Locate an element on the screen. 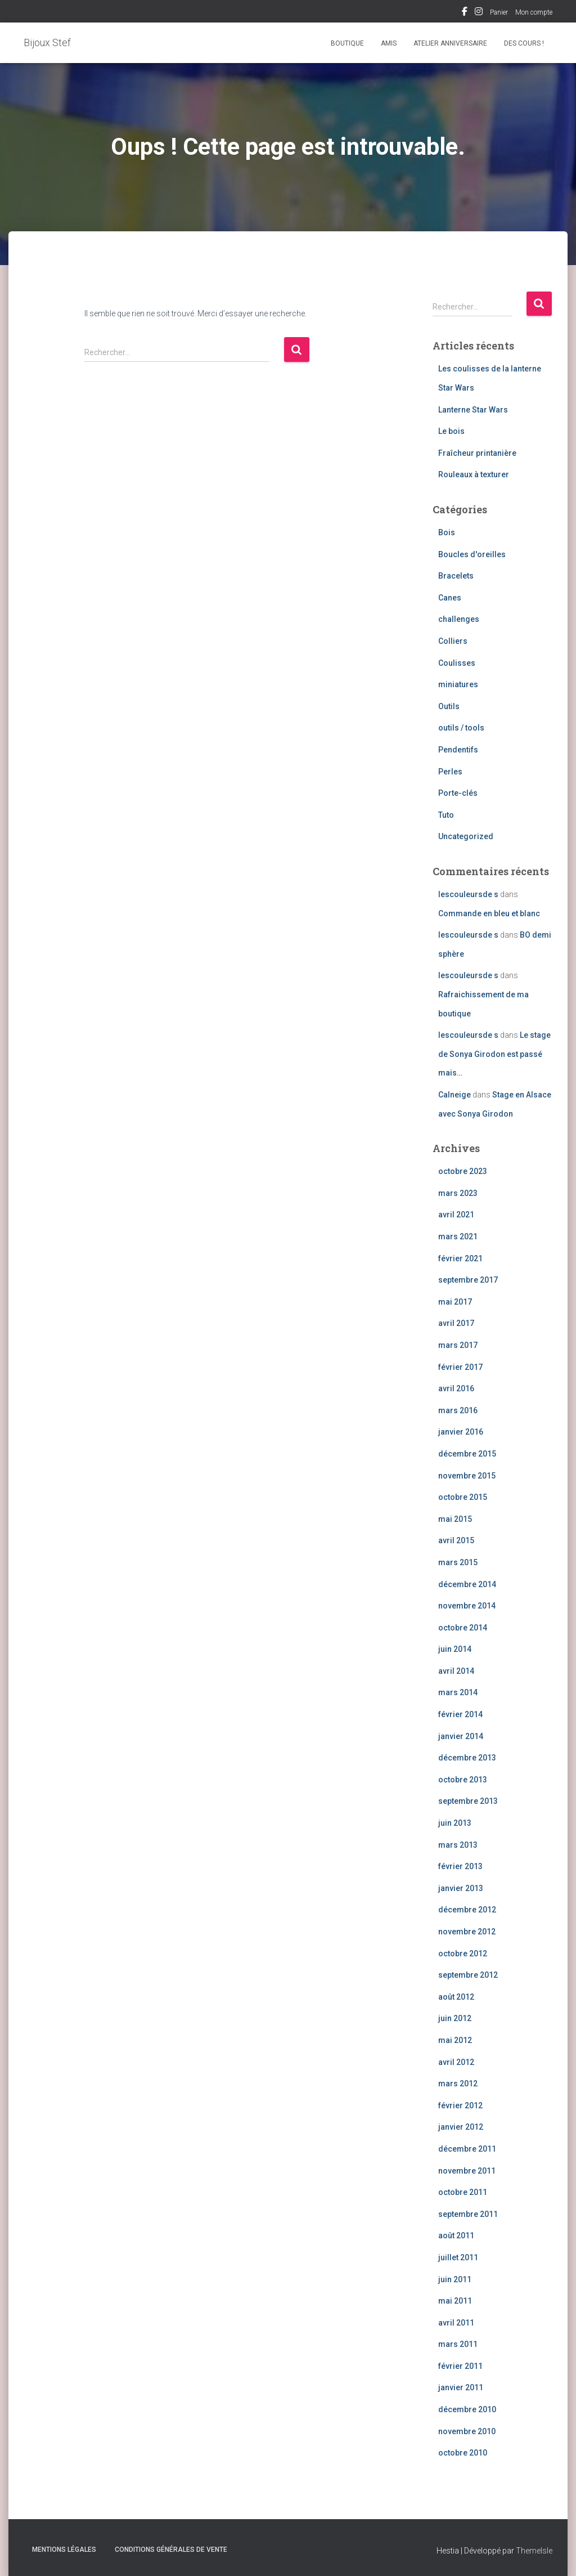 The image size is (576, 2576). novembre 2010 is located at coordinates (467, 2431).